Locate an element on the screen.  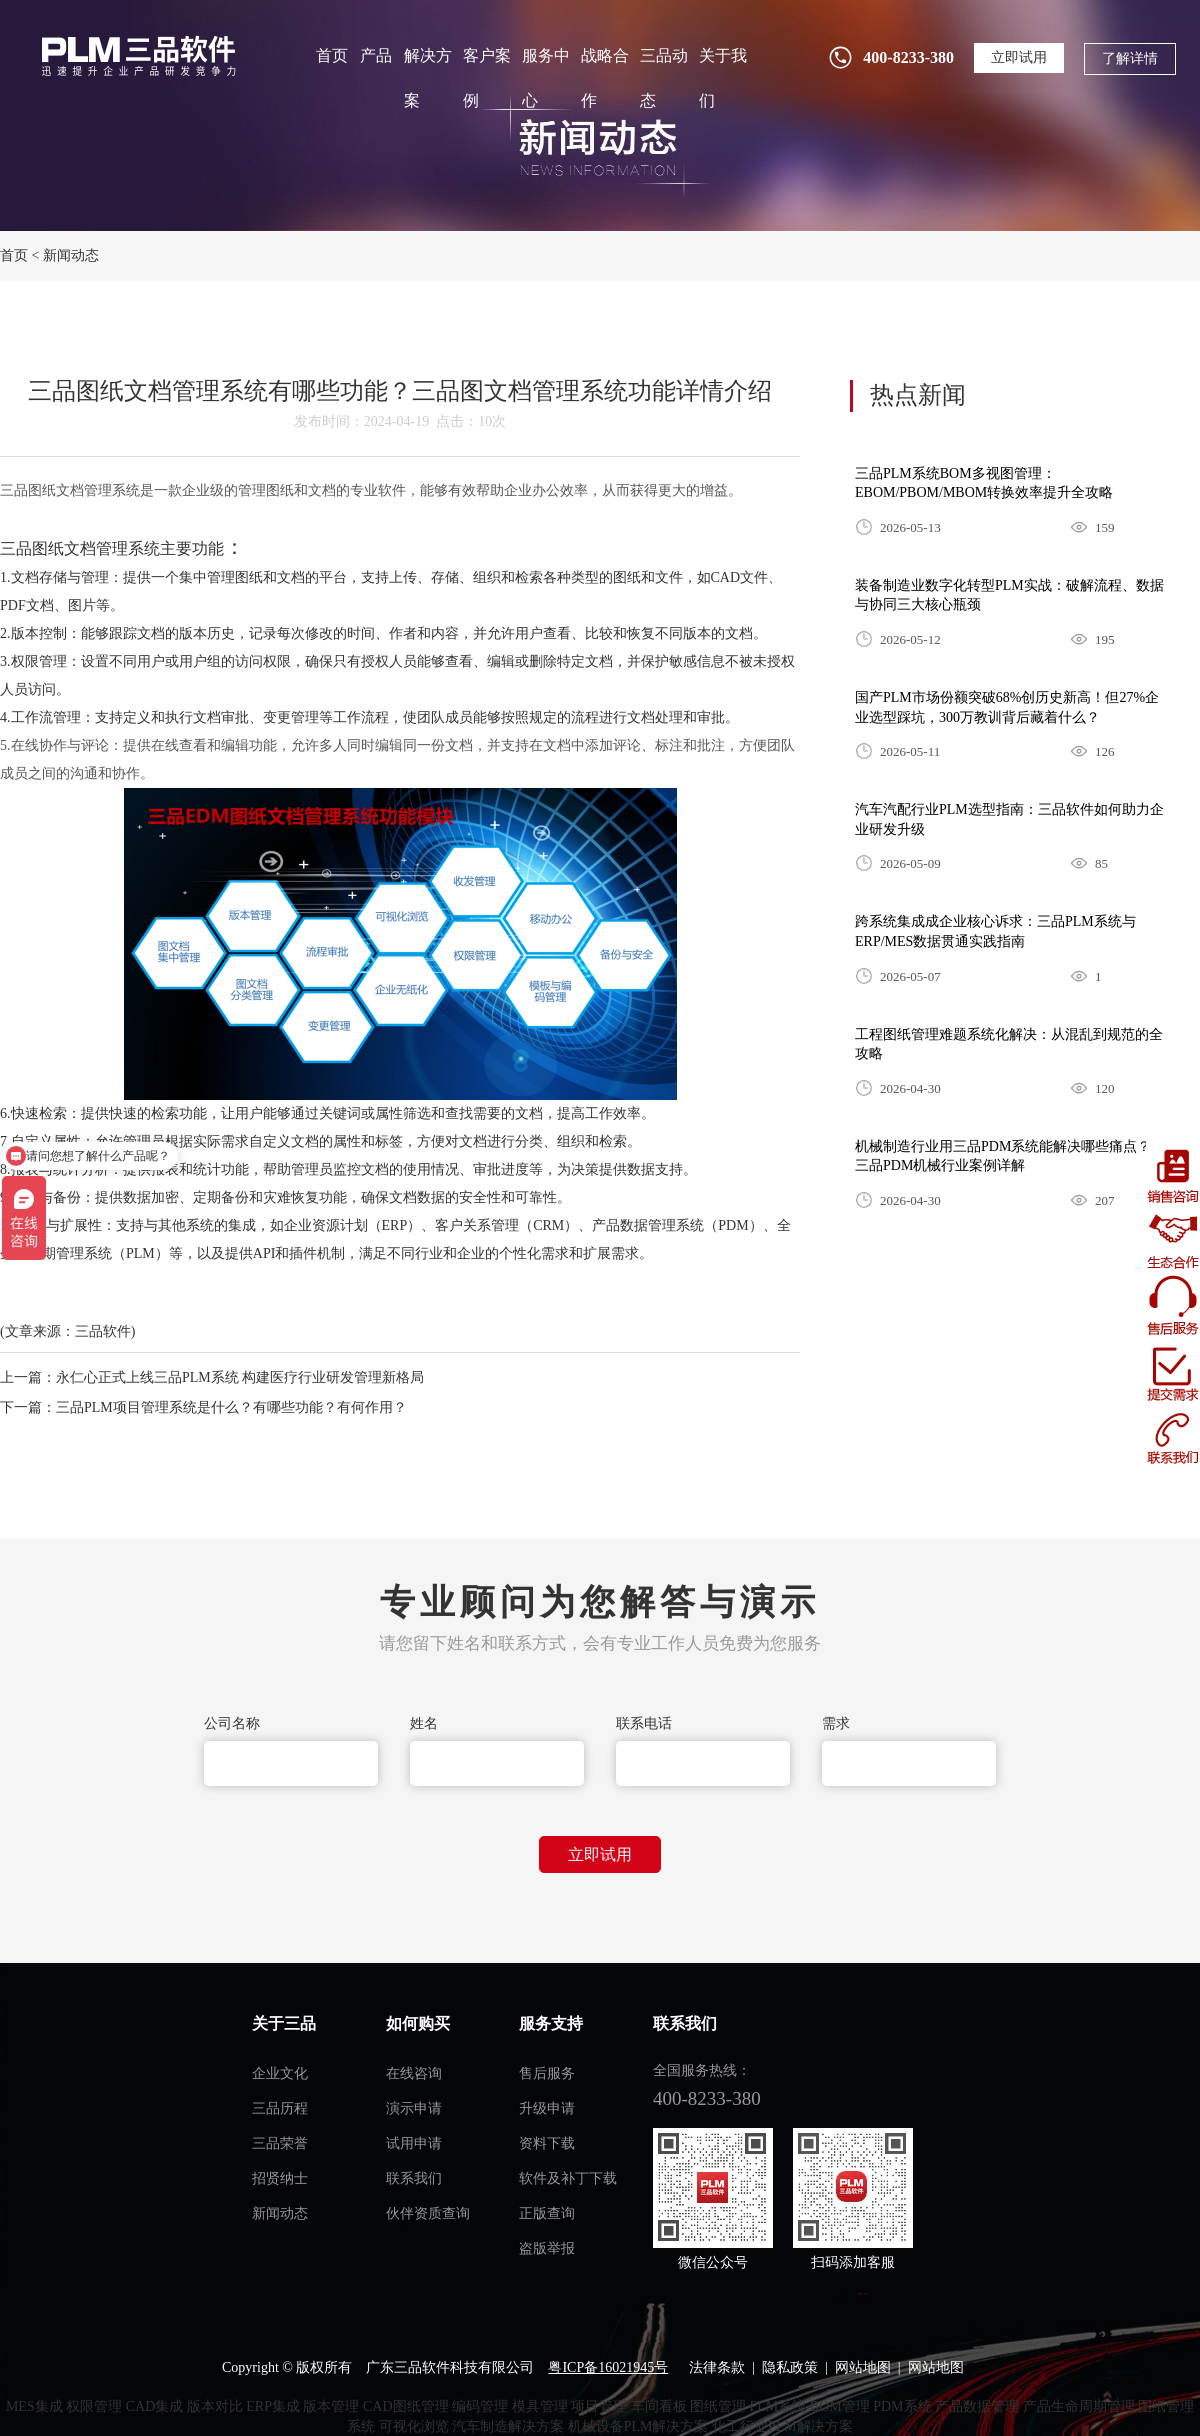
粤ICP备16021945号 is located at coordinates (608, 2367).